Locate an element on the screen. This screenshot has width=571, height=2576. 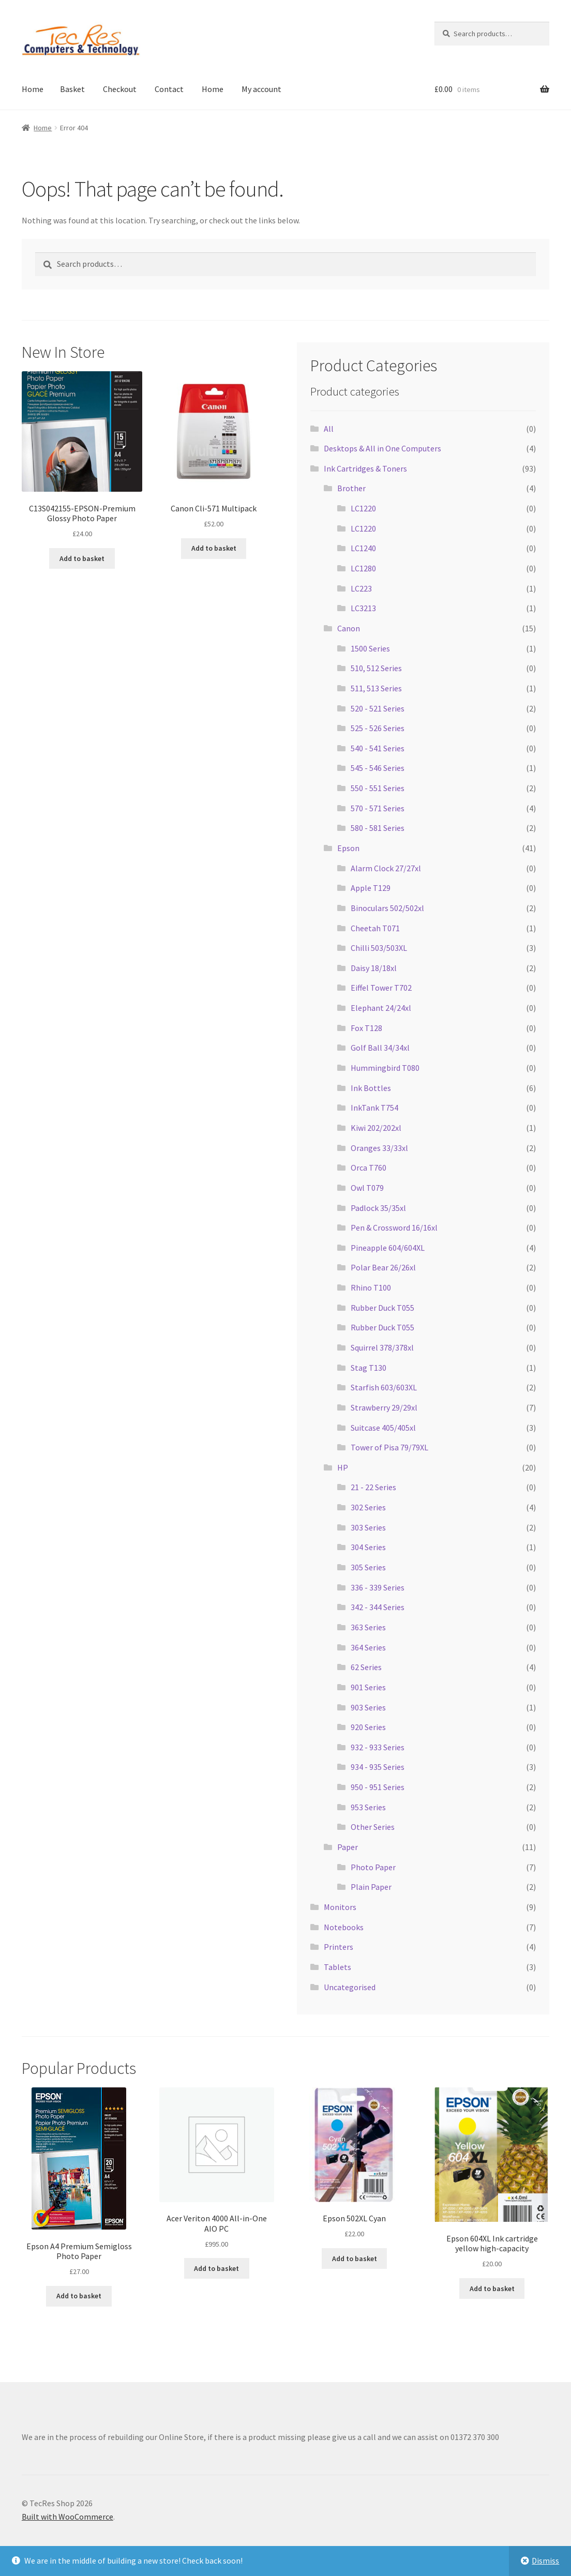
LC3213 is located at coordinates (363, 608).